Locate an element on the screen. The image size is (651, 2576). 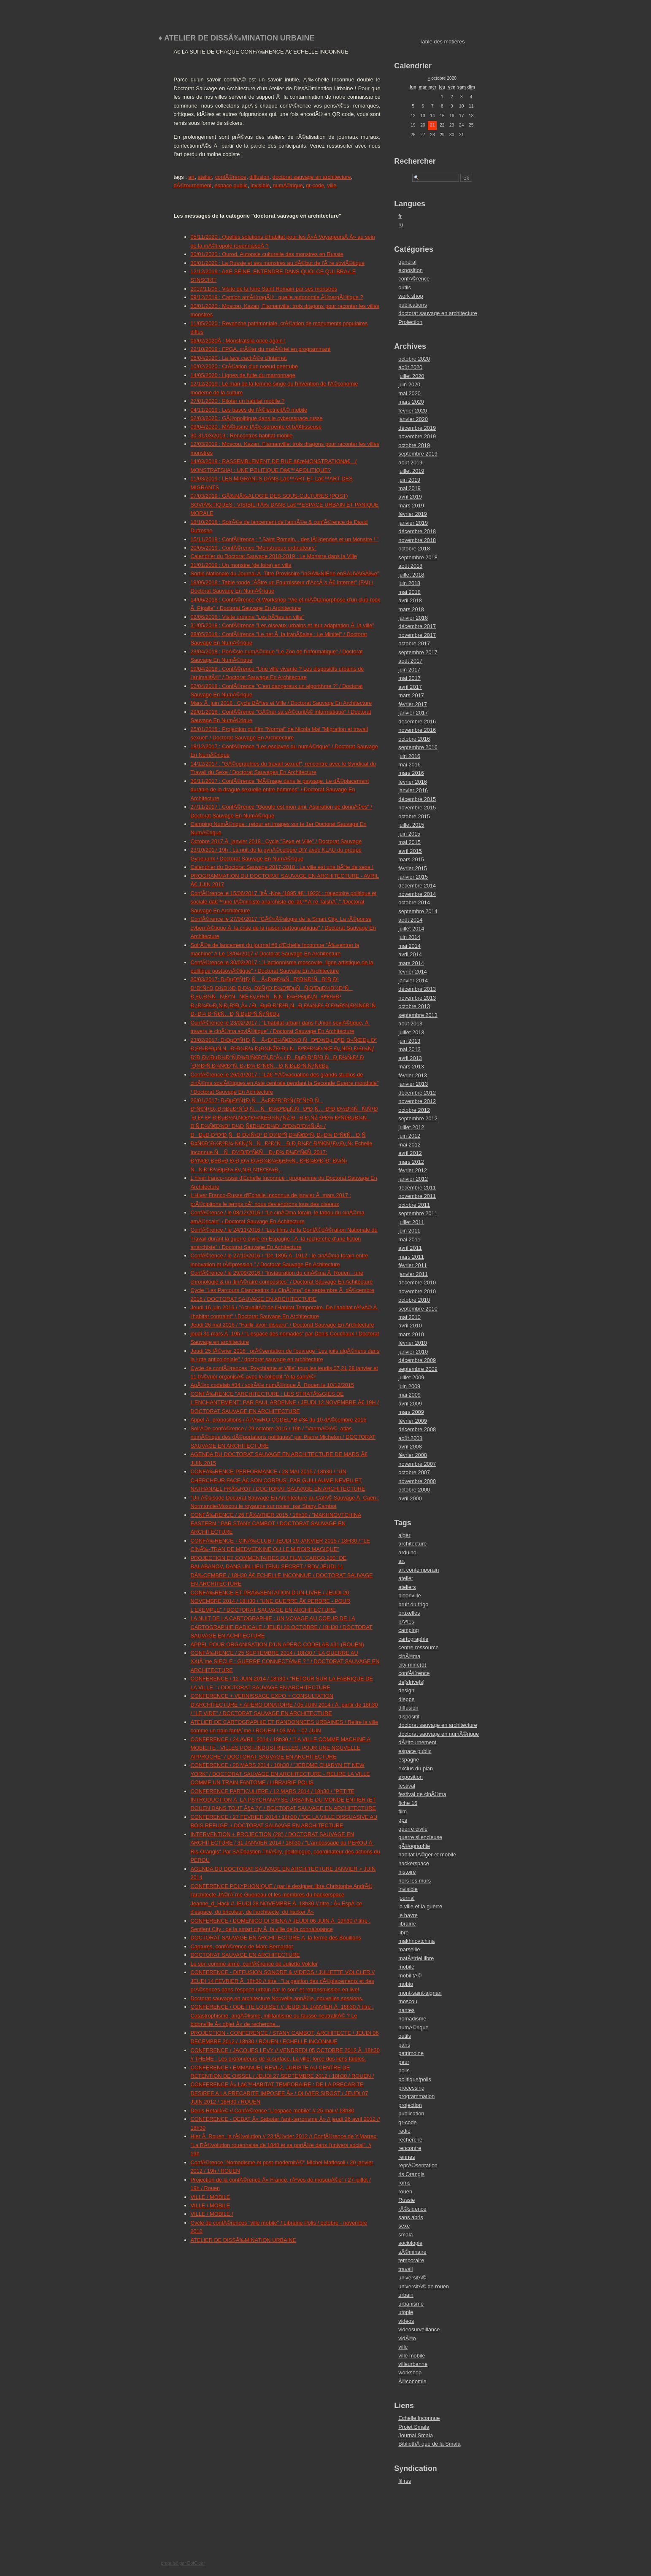
universitÃ© de rouen is located at coordinates (423, 2286).